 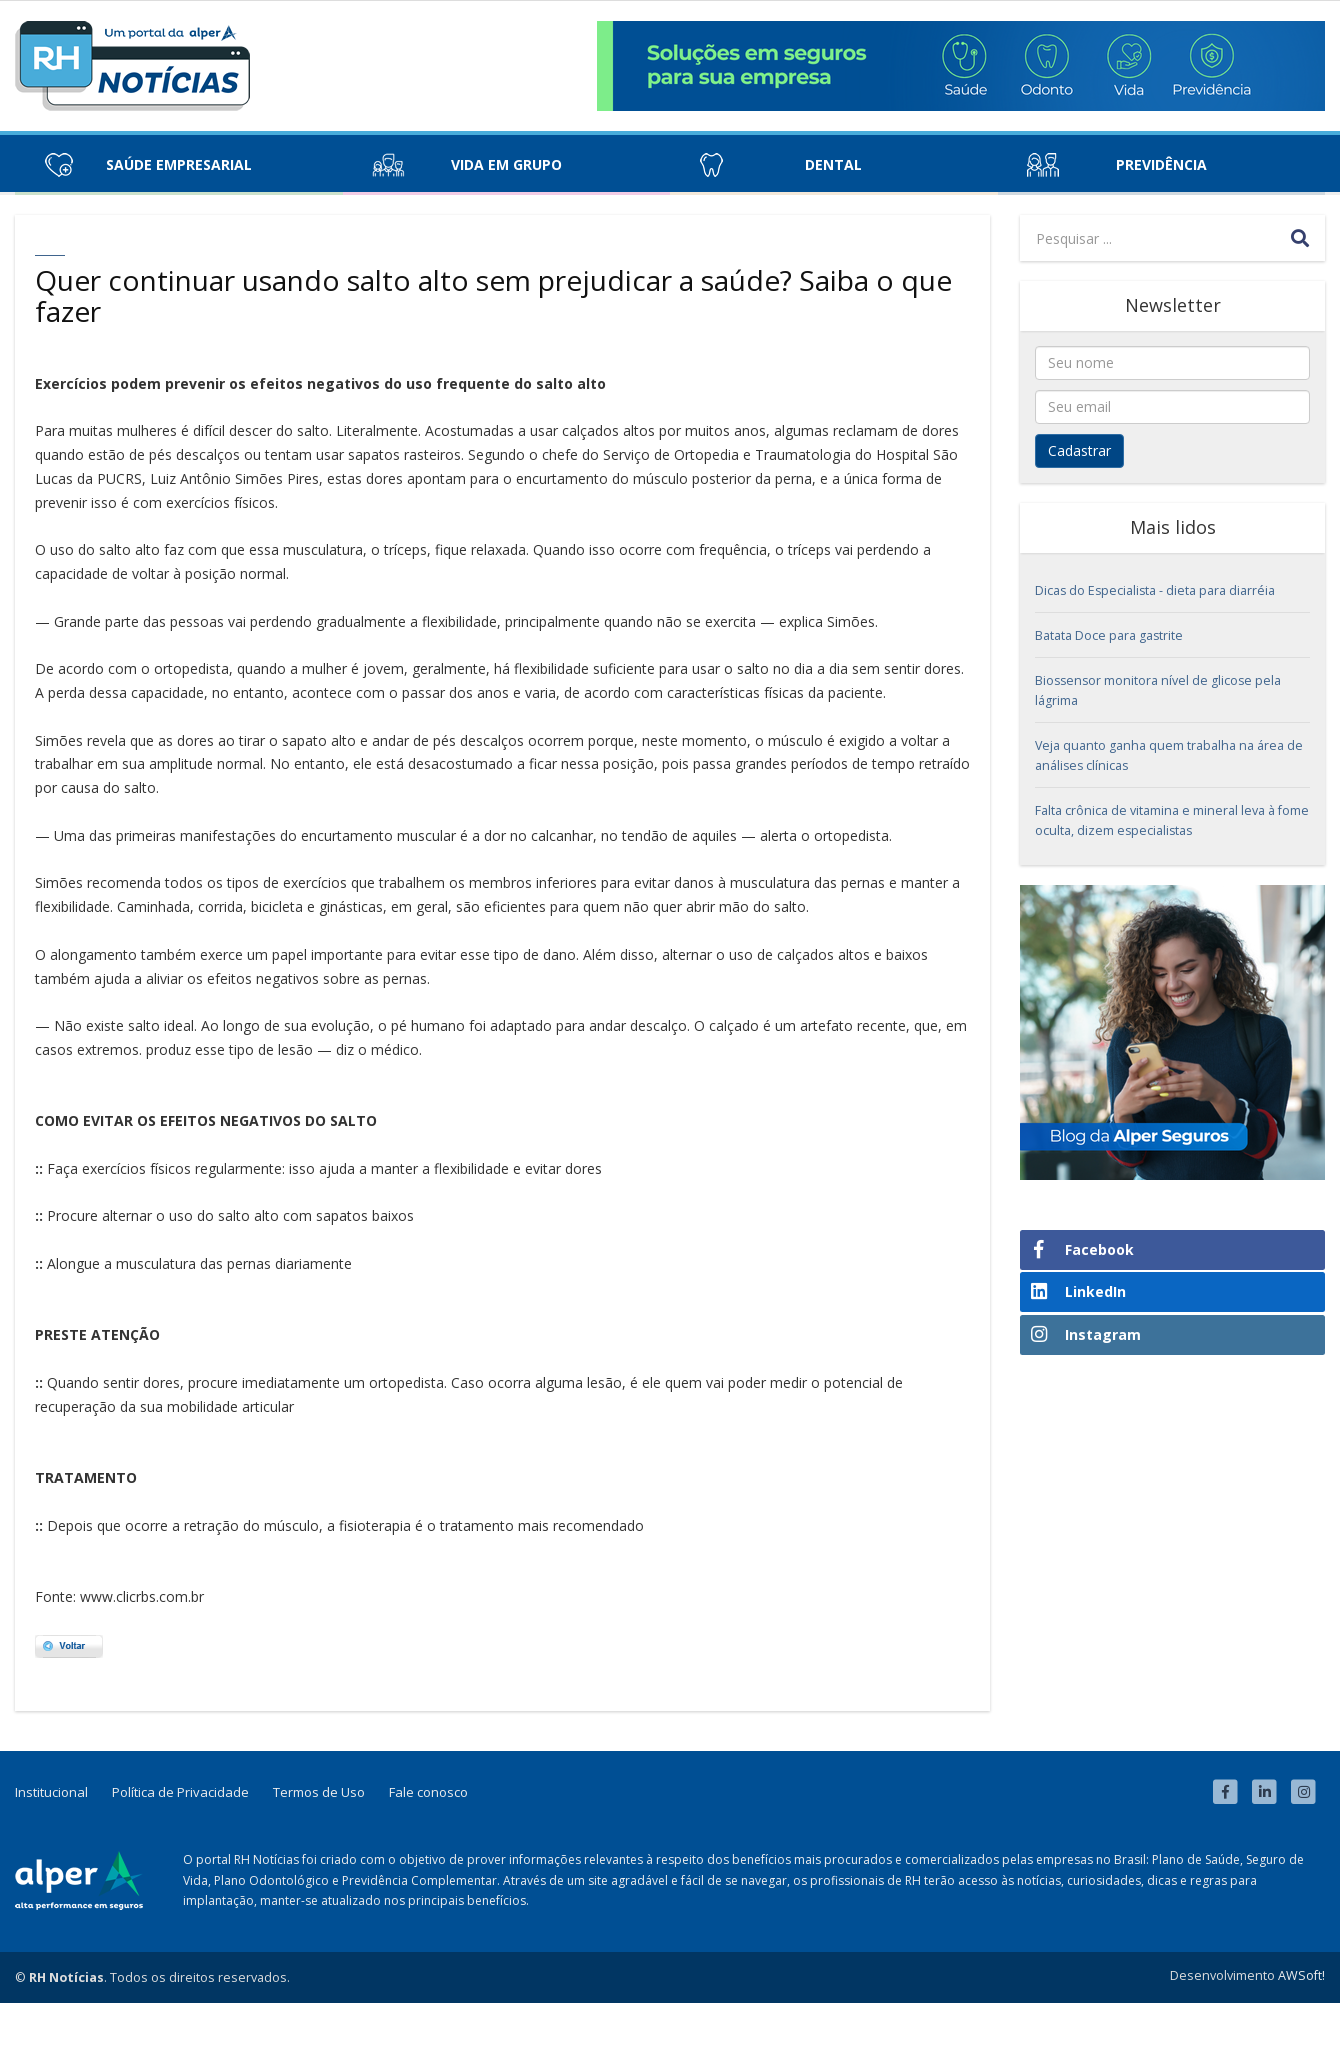 What do you see at coordinates (1109, 635) in the screenshot?
I see `Batata Doce para gastrite` at bounding box center [1109, 635].